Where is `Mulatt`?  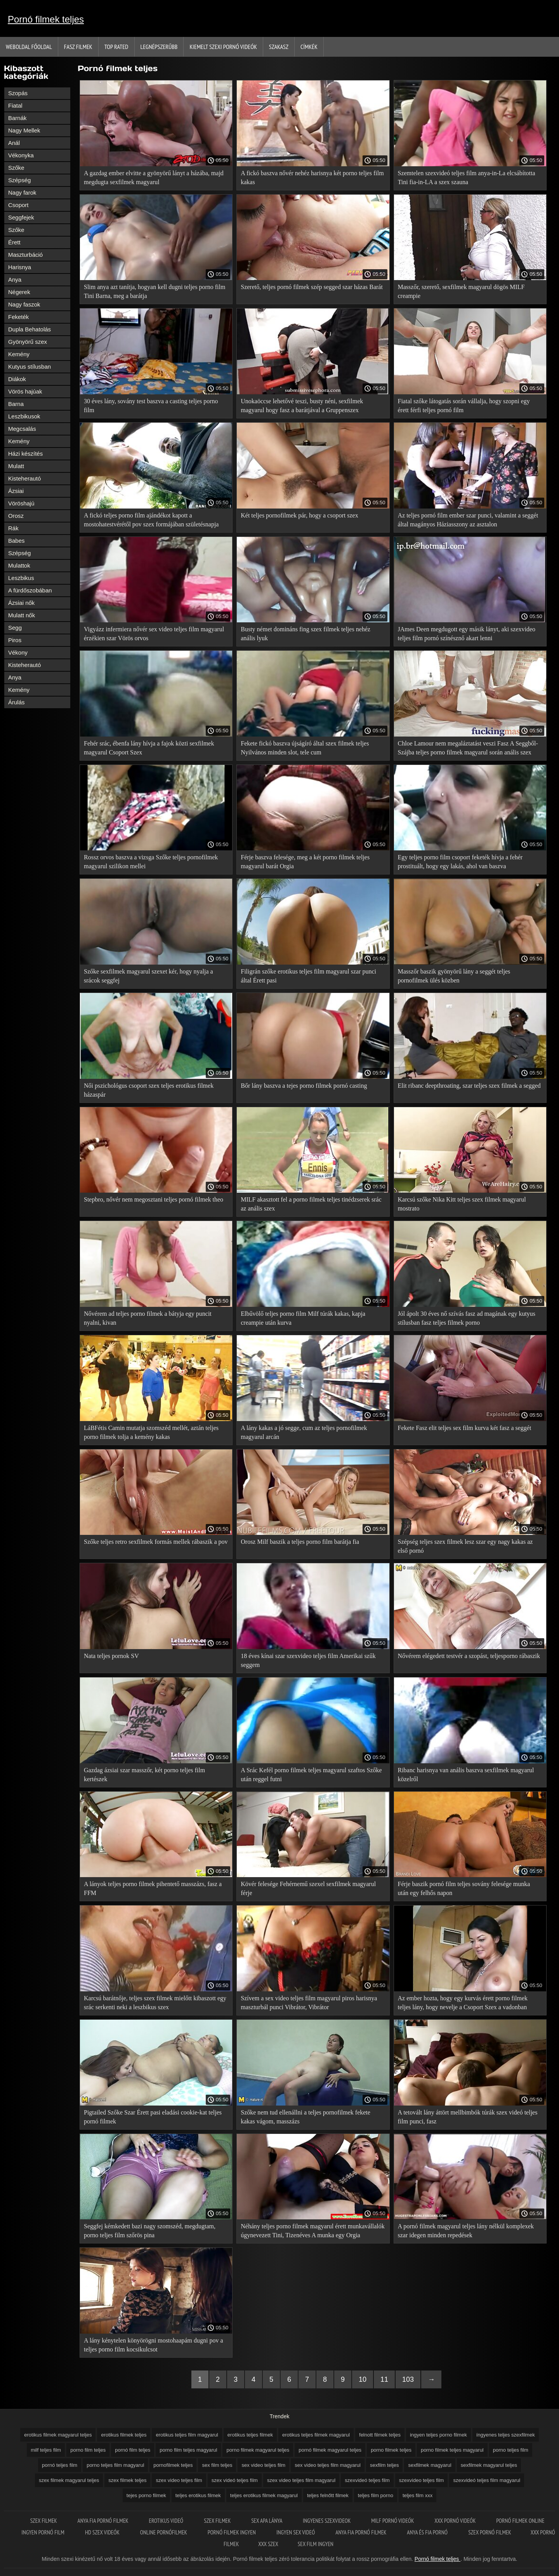
Mulatt is located at coordinates (16, 466).